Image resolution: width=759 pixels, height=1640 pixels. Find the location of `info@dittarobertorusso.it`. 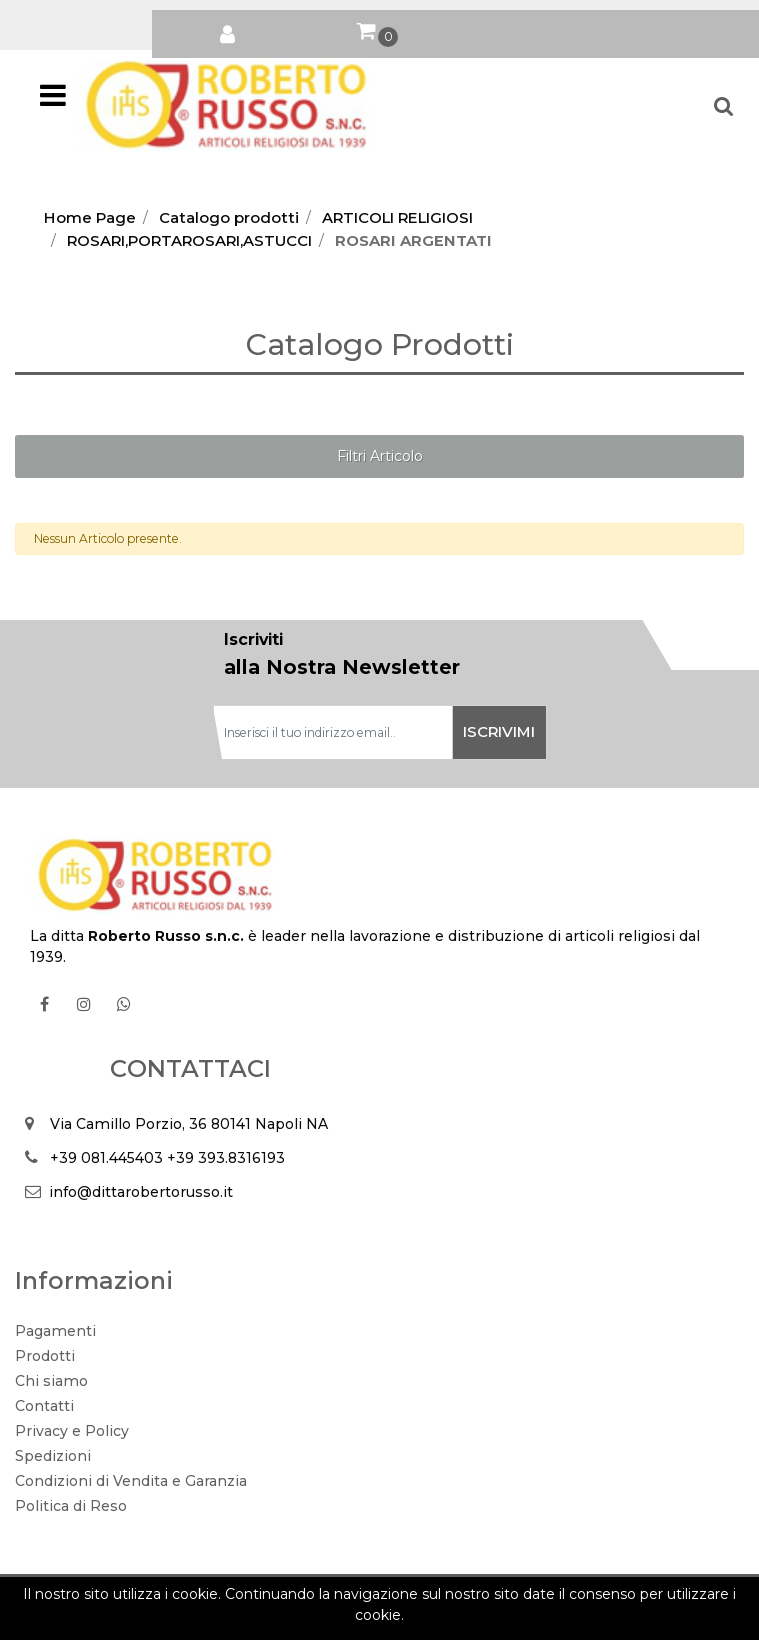

info@dittarobertorusso.it is located at coordinates (141, 1192).